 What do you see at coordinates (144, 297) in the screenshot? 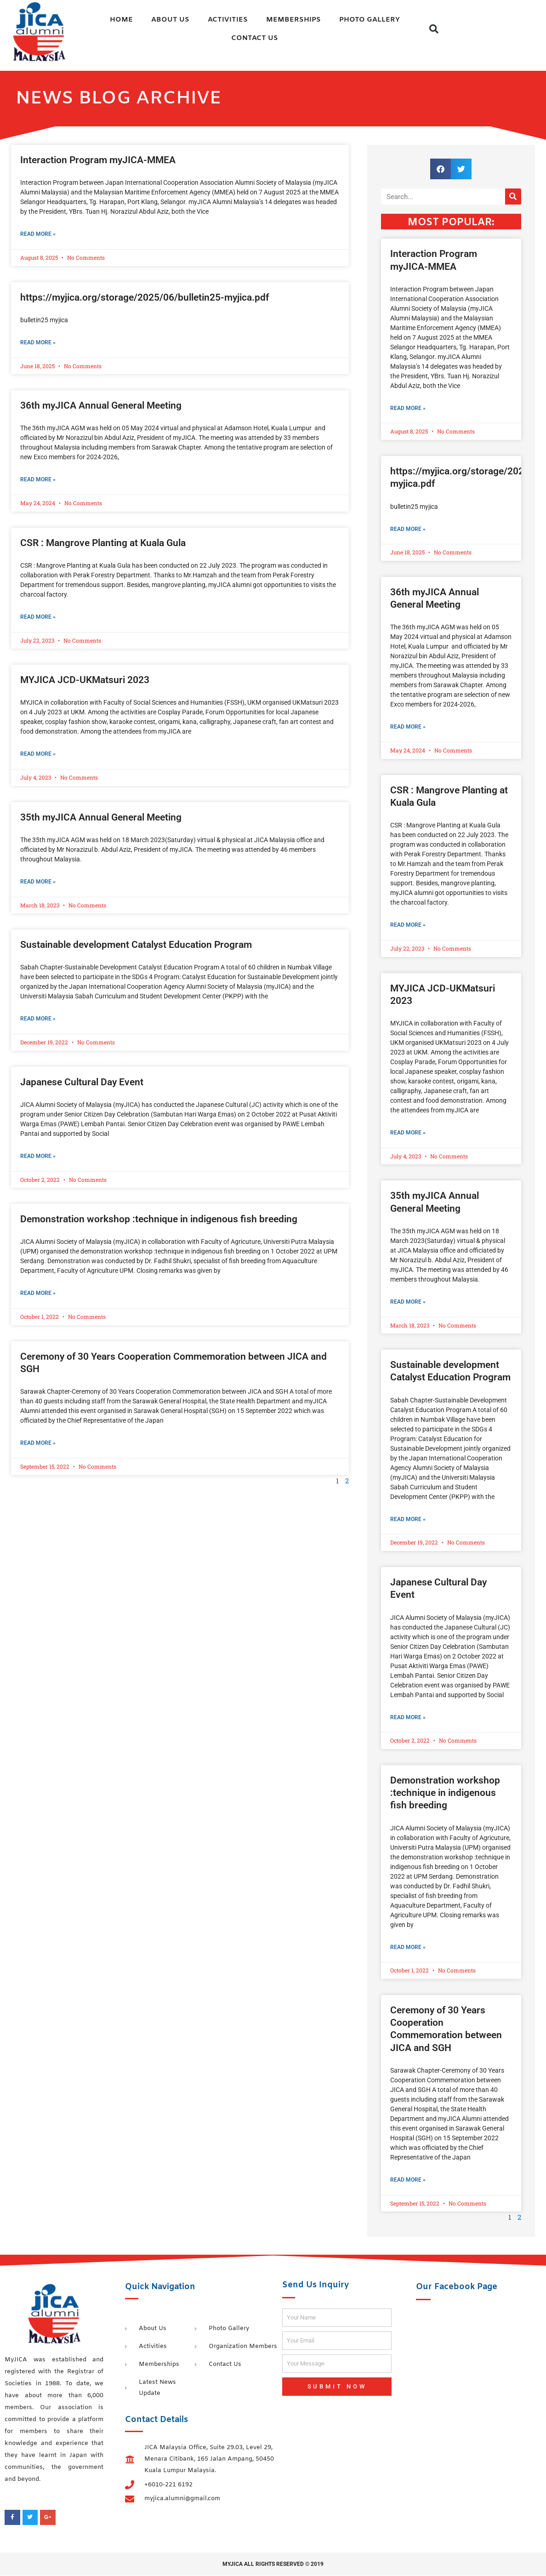
I see `https://myjica.org/storage/2025/06/bulletin25-myjica.pdf` at bounding box center [144, 297].